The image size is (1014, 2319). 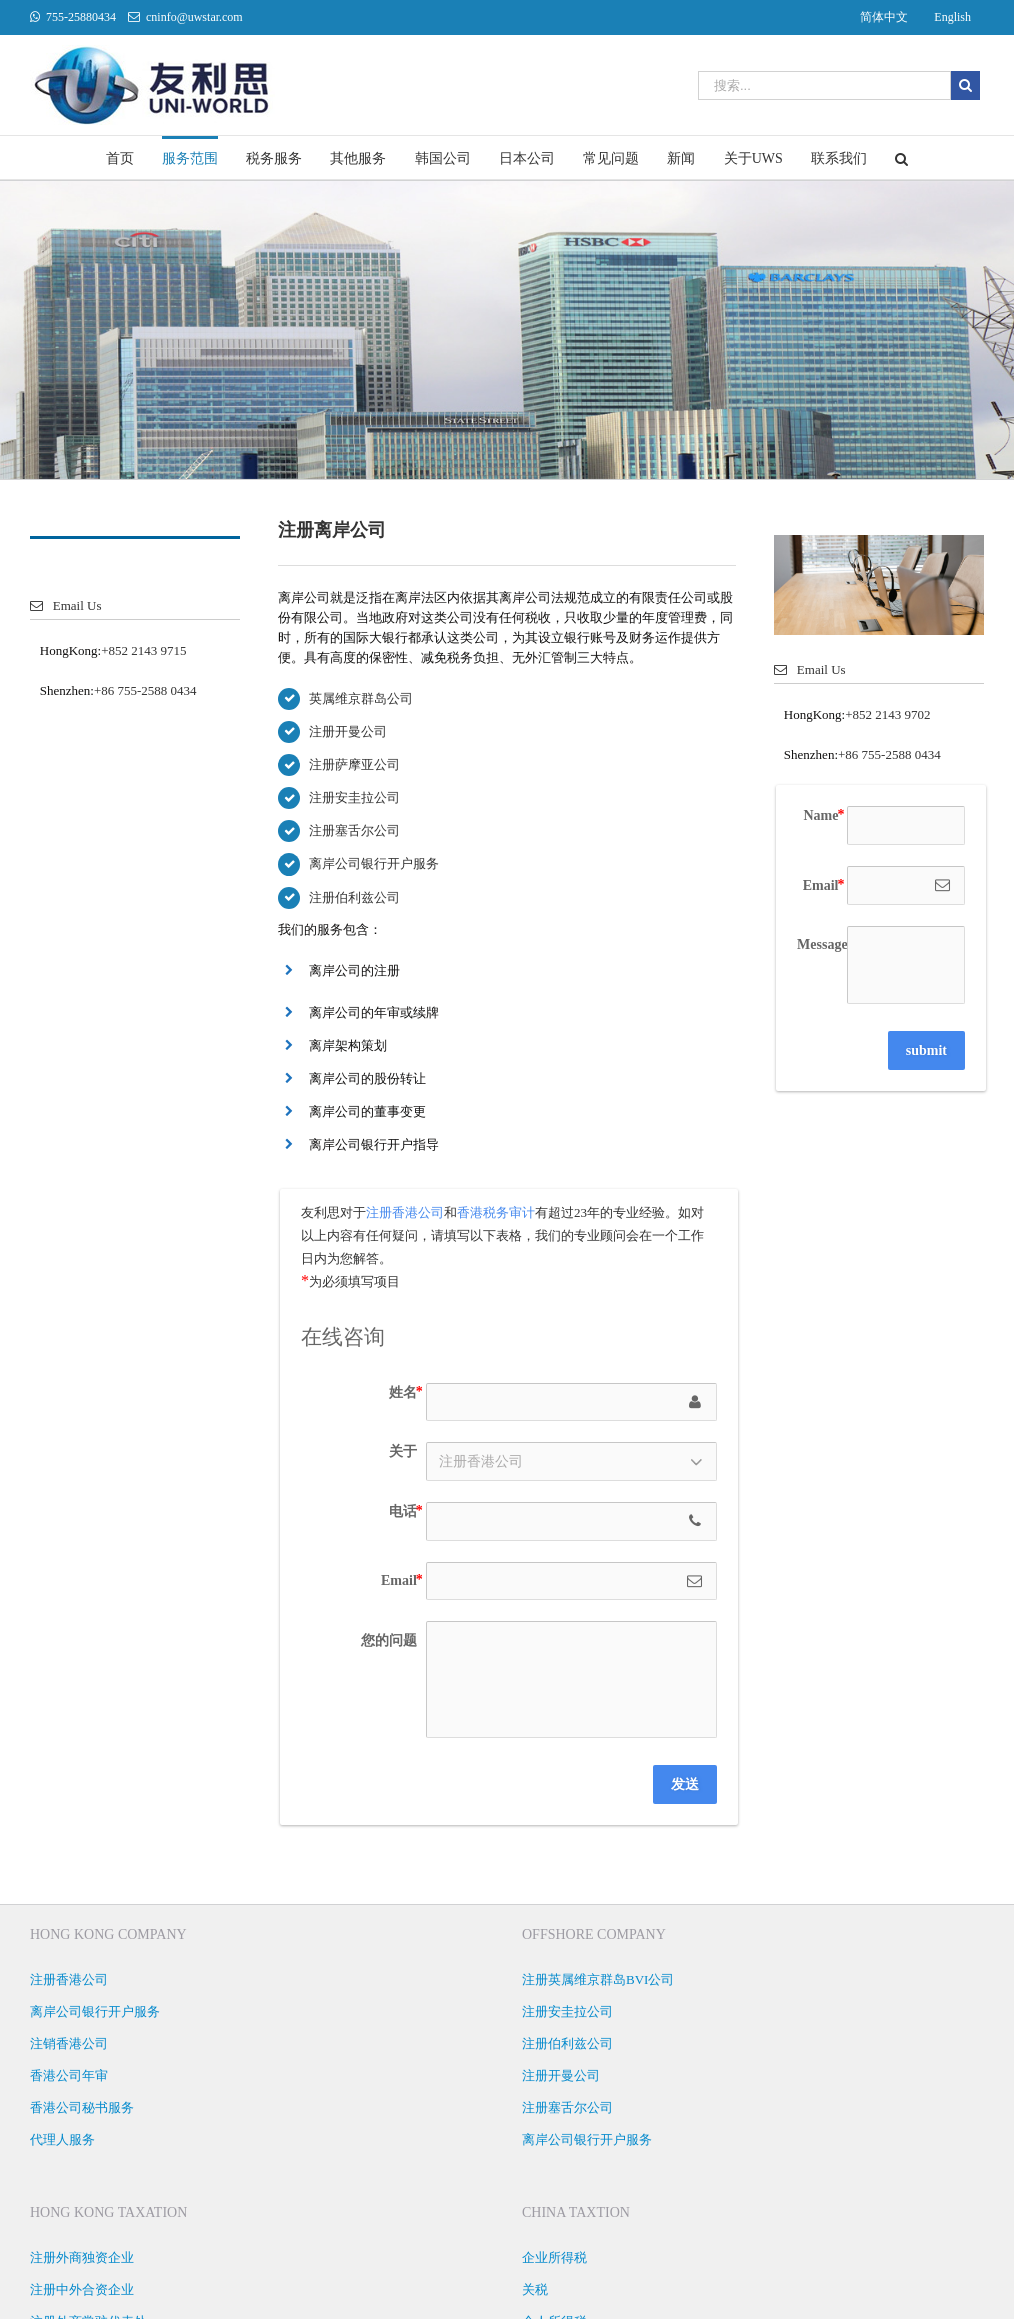 What do you see at coordinates (194, 17) in the screenshot?
I see `cninfo@uwstar.com` at bounding box center [194, 17].